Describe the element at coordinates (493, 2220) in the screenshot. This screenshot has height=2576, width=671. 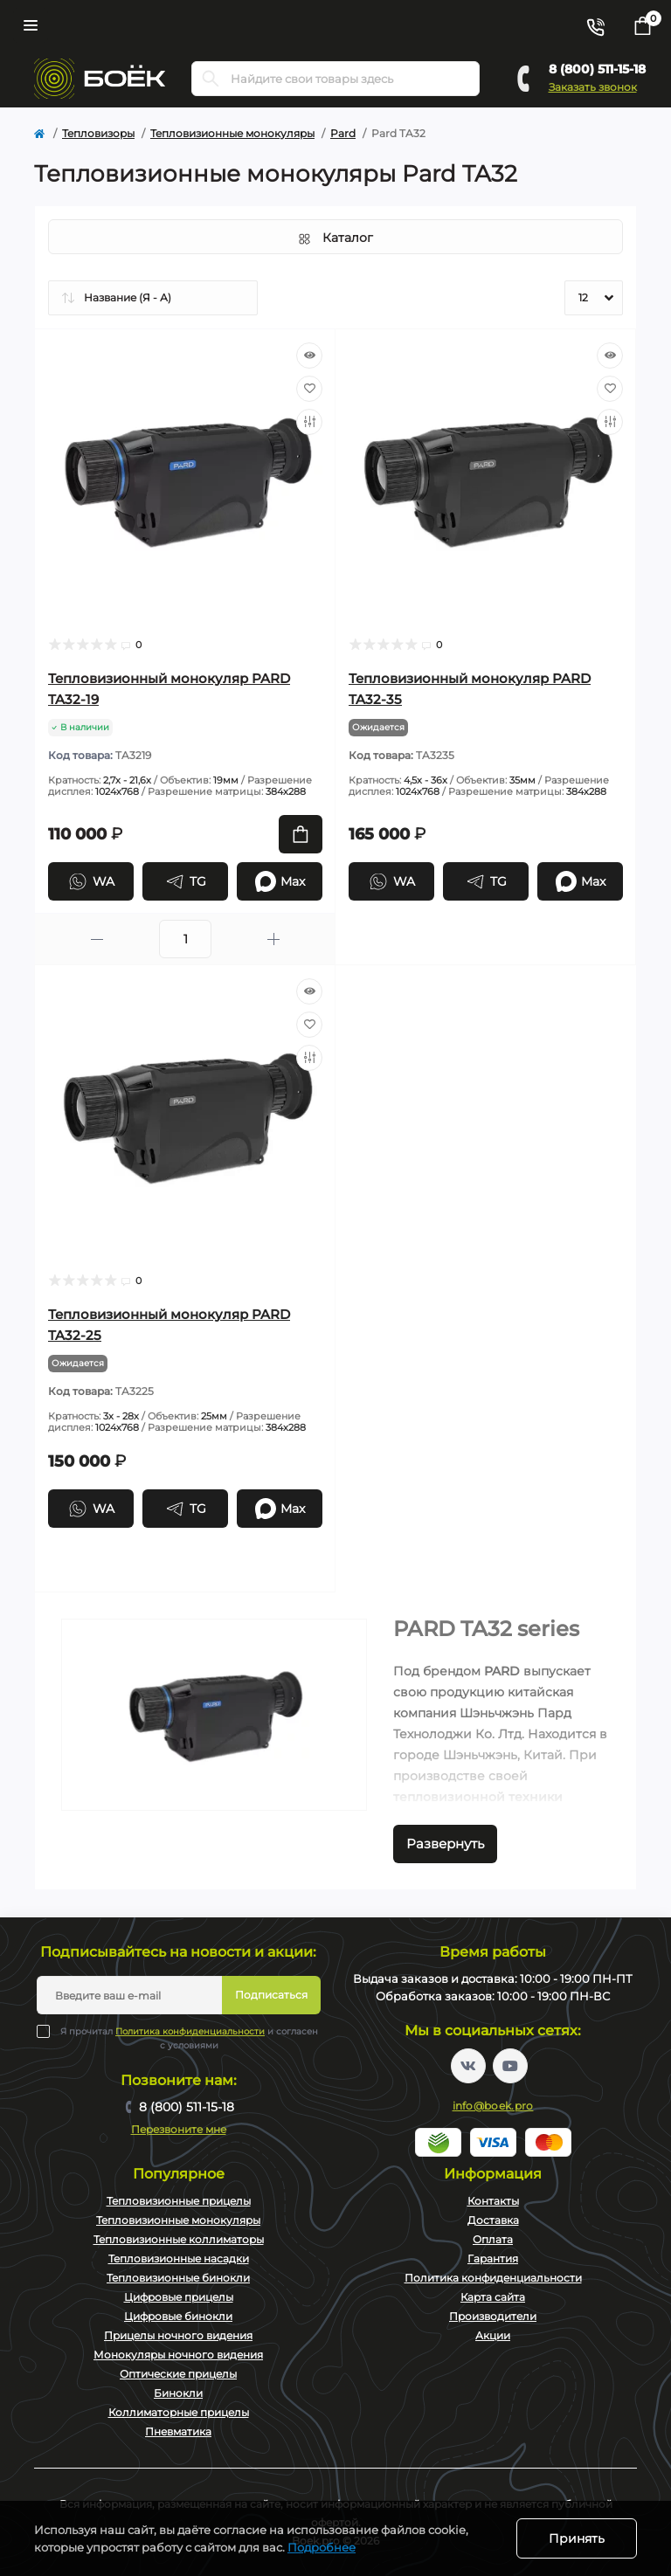
I see `Доставка` at that location.